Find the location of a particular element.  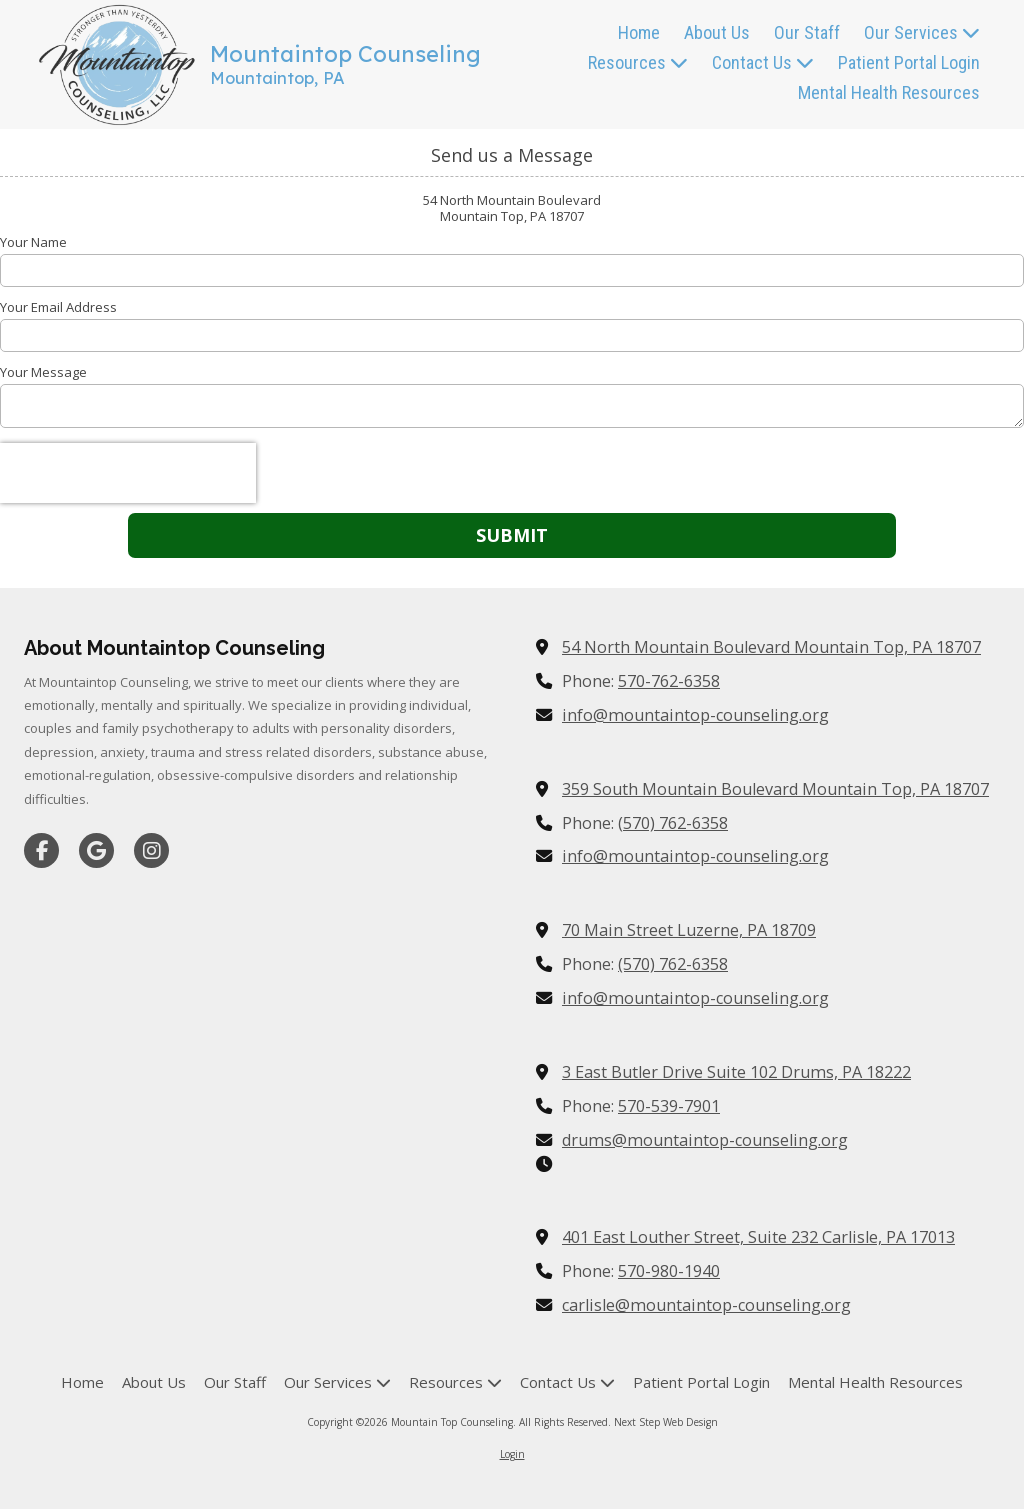

drums@mountaintop-counseling.org is located at coordinates (705, 1140).